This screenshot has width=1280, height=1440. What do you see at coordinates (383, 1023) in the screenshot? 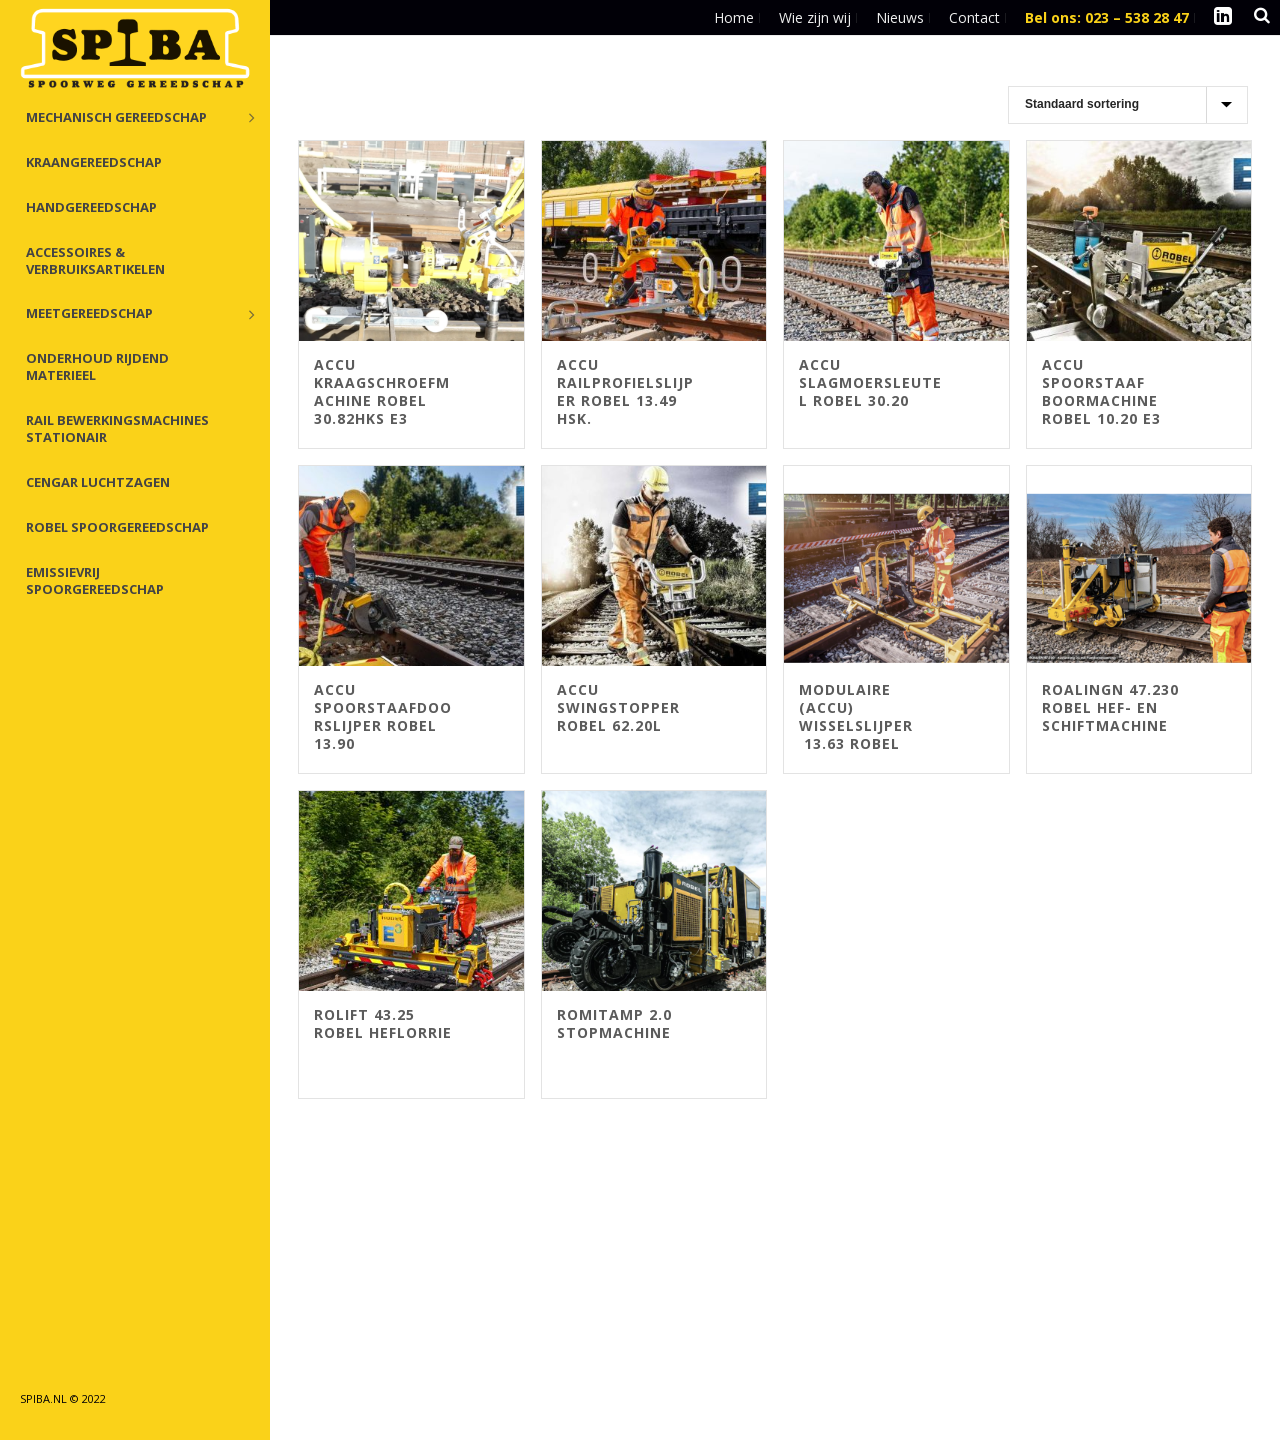
I see `ROlift 43.25 Robel Heflorrie` at bounding box center [383, 1023].